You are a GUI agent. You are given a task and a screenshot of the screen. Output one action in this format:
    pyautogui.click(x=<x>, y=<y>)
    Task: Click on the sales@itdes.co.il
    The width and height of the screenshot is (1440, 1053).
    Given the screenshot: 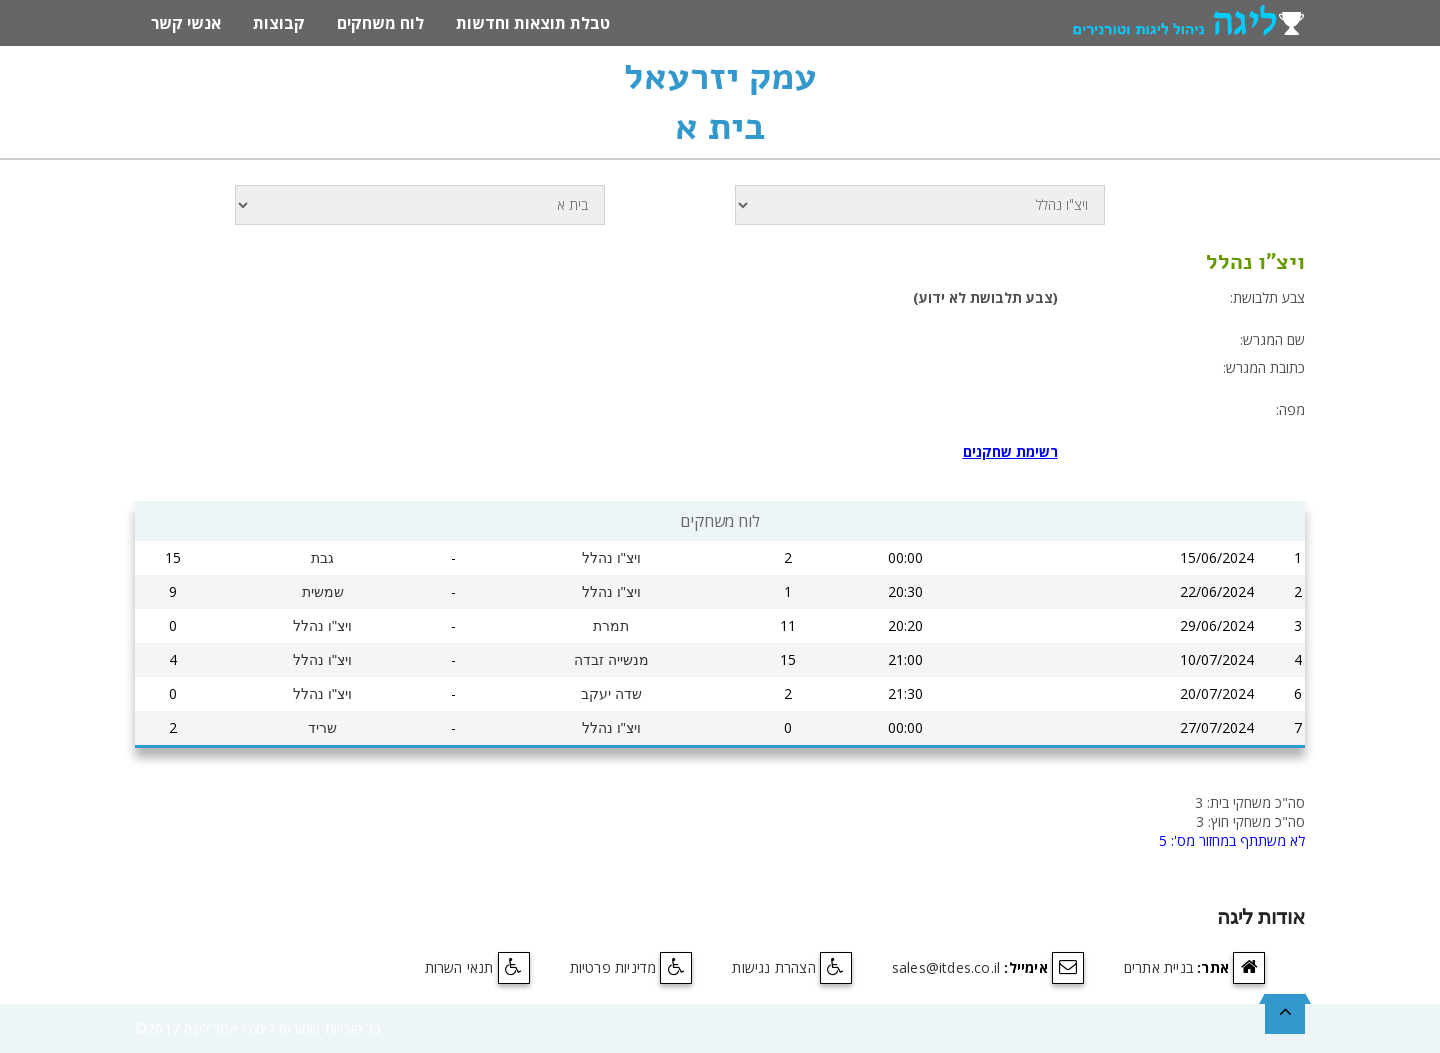 What is the action you would take?
    pyautogui.click(x=946, y=967)
    